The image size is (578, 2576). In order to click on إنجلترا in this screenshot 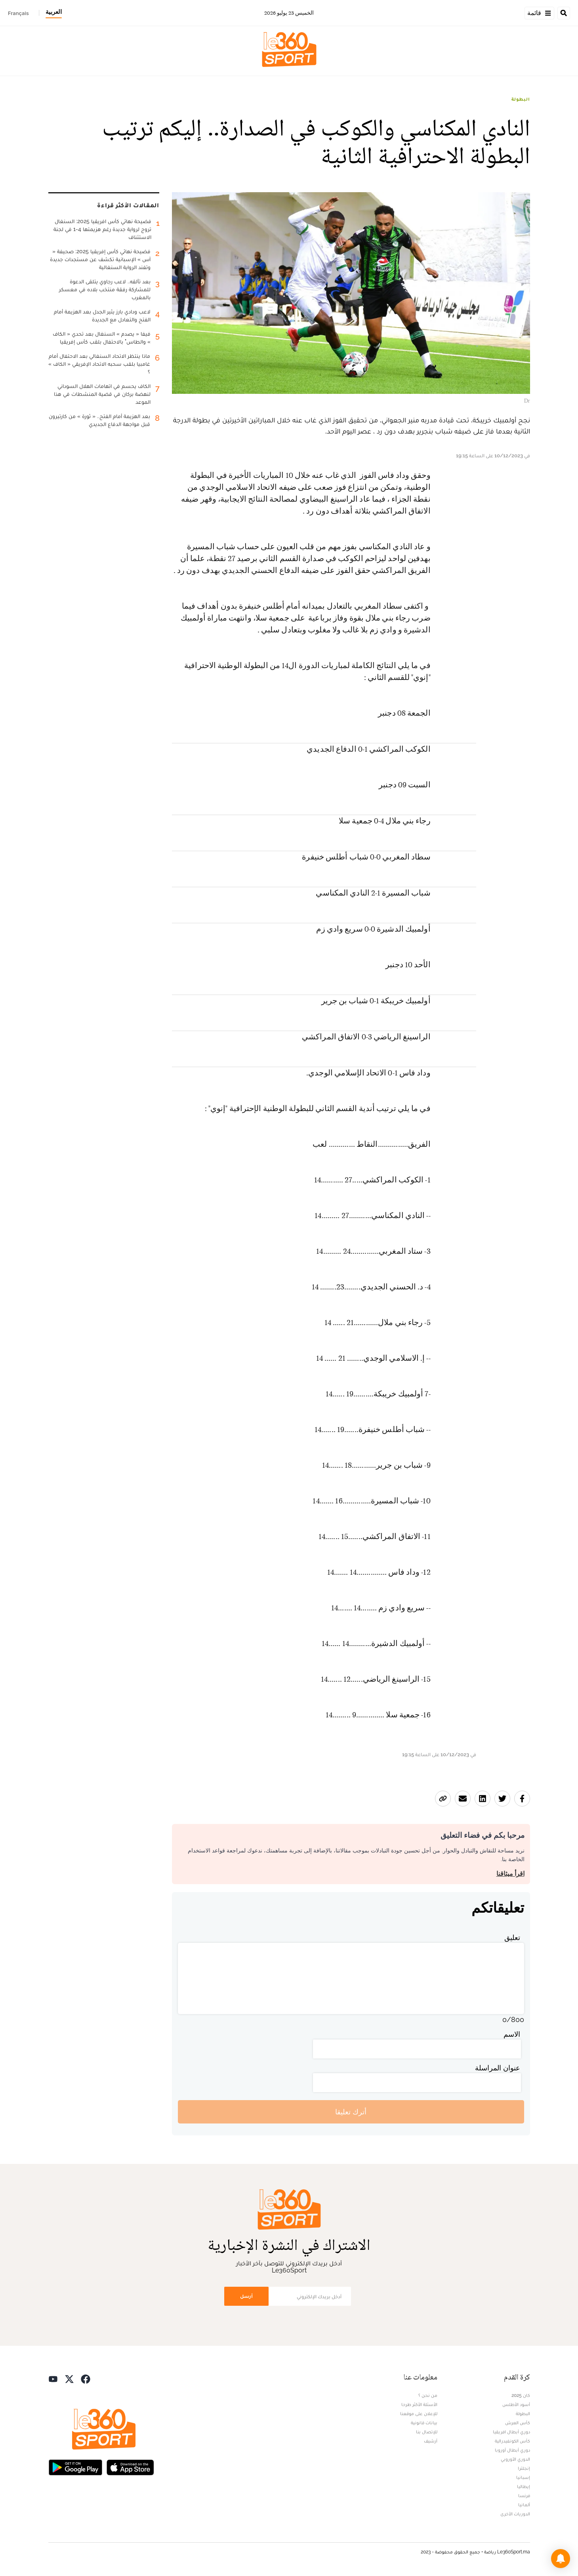, I will do `click(524, 2468)`.